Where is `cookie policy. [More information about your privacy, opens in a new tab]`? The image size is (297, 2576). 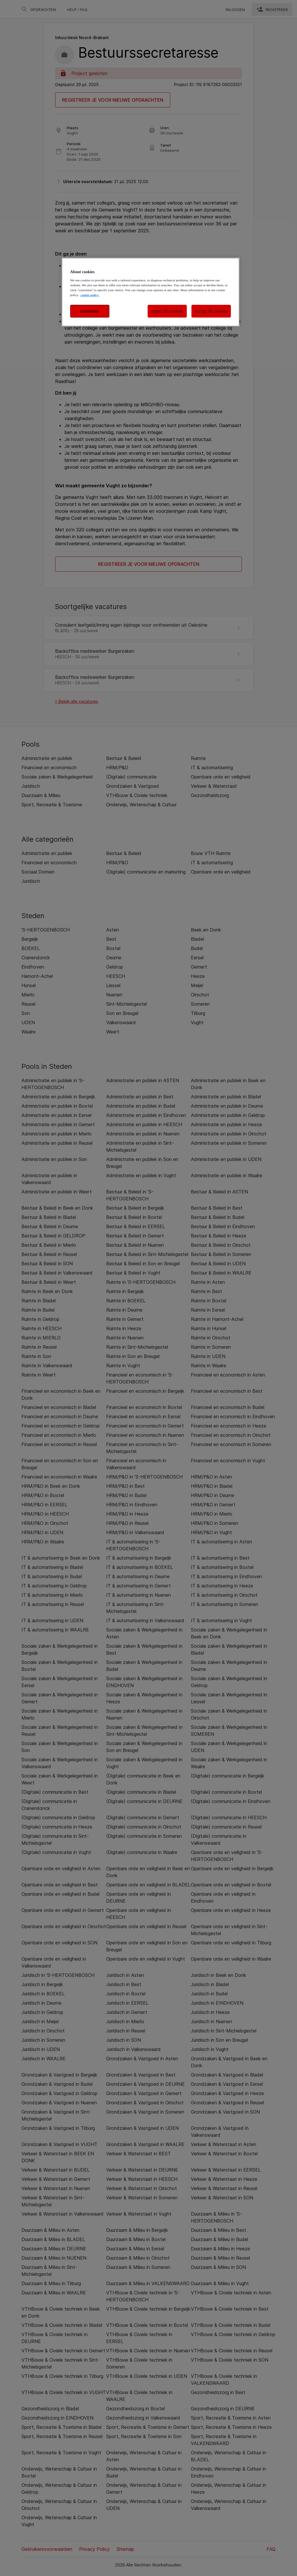
cookie policy. [More information about your privacy, opens in a new tab] is located at coordinates (89, 295).